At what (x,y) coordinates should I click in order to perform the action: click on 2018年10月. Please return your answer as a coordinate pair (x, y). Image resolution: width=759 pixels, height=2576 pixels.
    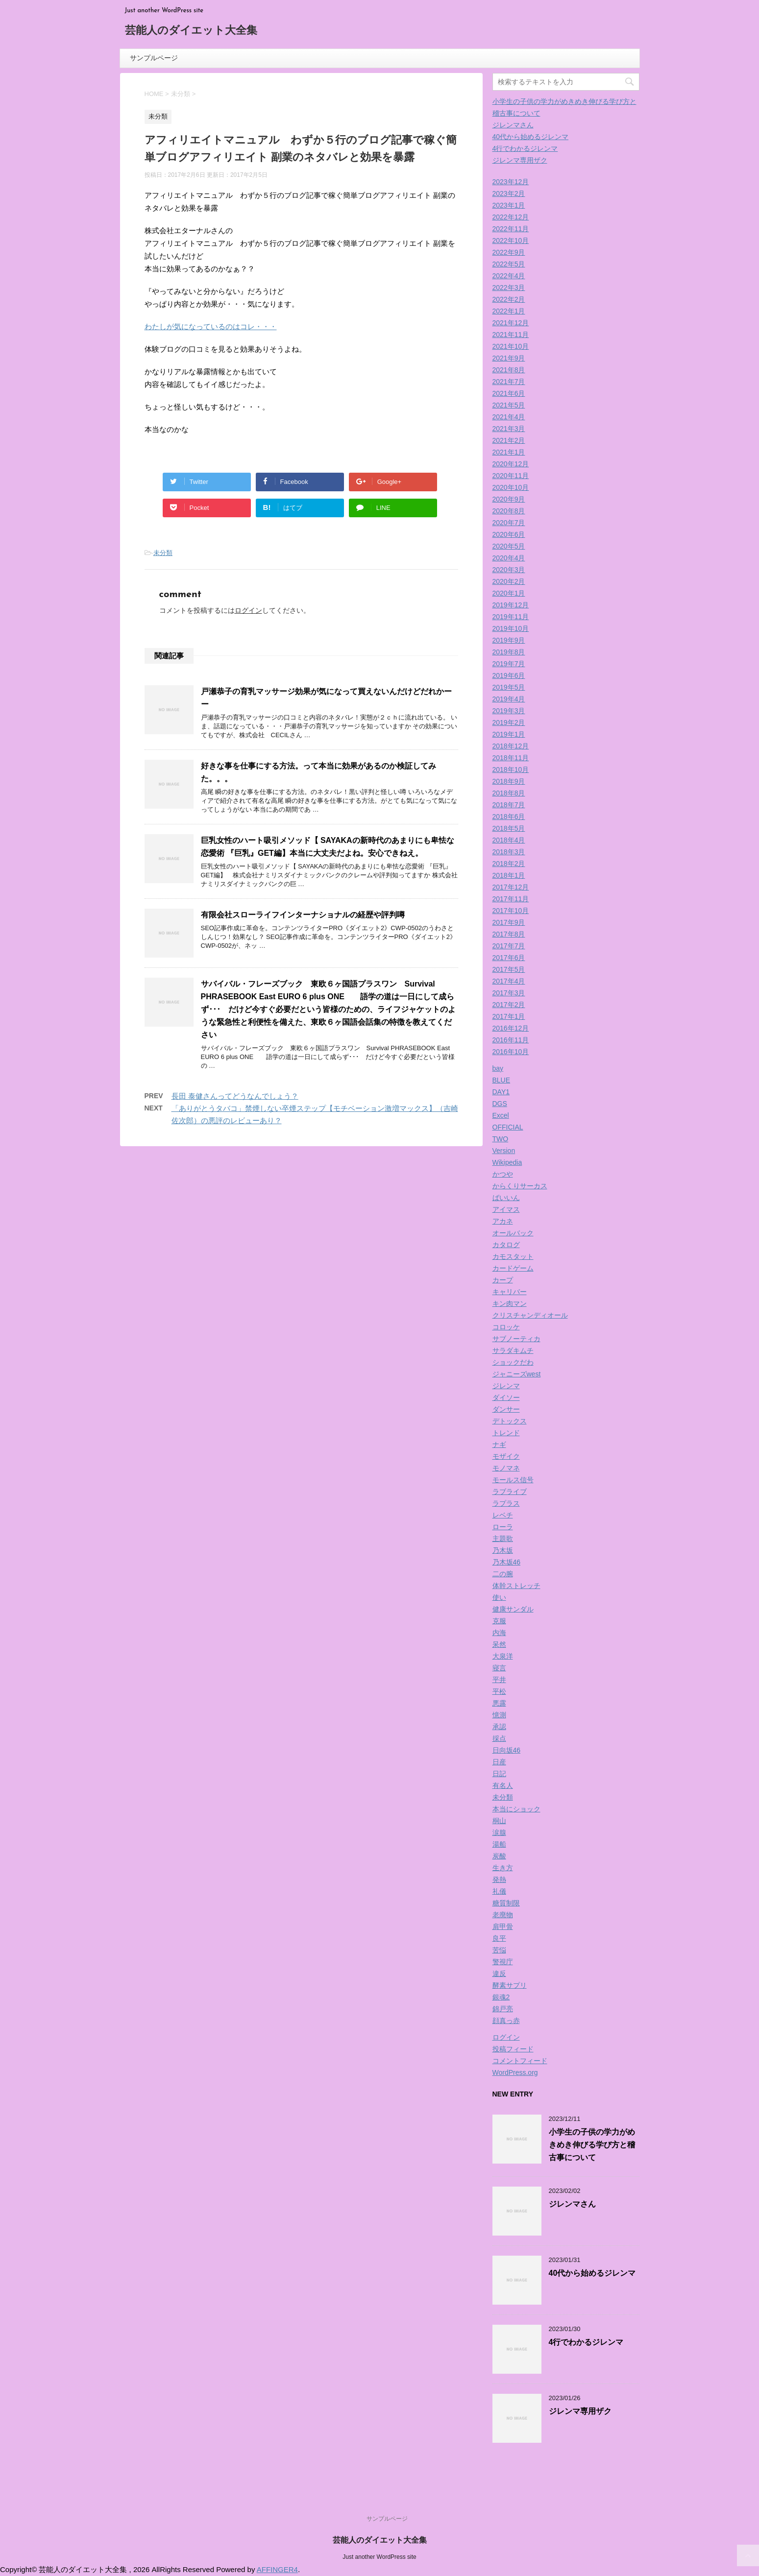
    Looking at the image, I should click on (510, 769).